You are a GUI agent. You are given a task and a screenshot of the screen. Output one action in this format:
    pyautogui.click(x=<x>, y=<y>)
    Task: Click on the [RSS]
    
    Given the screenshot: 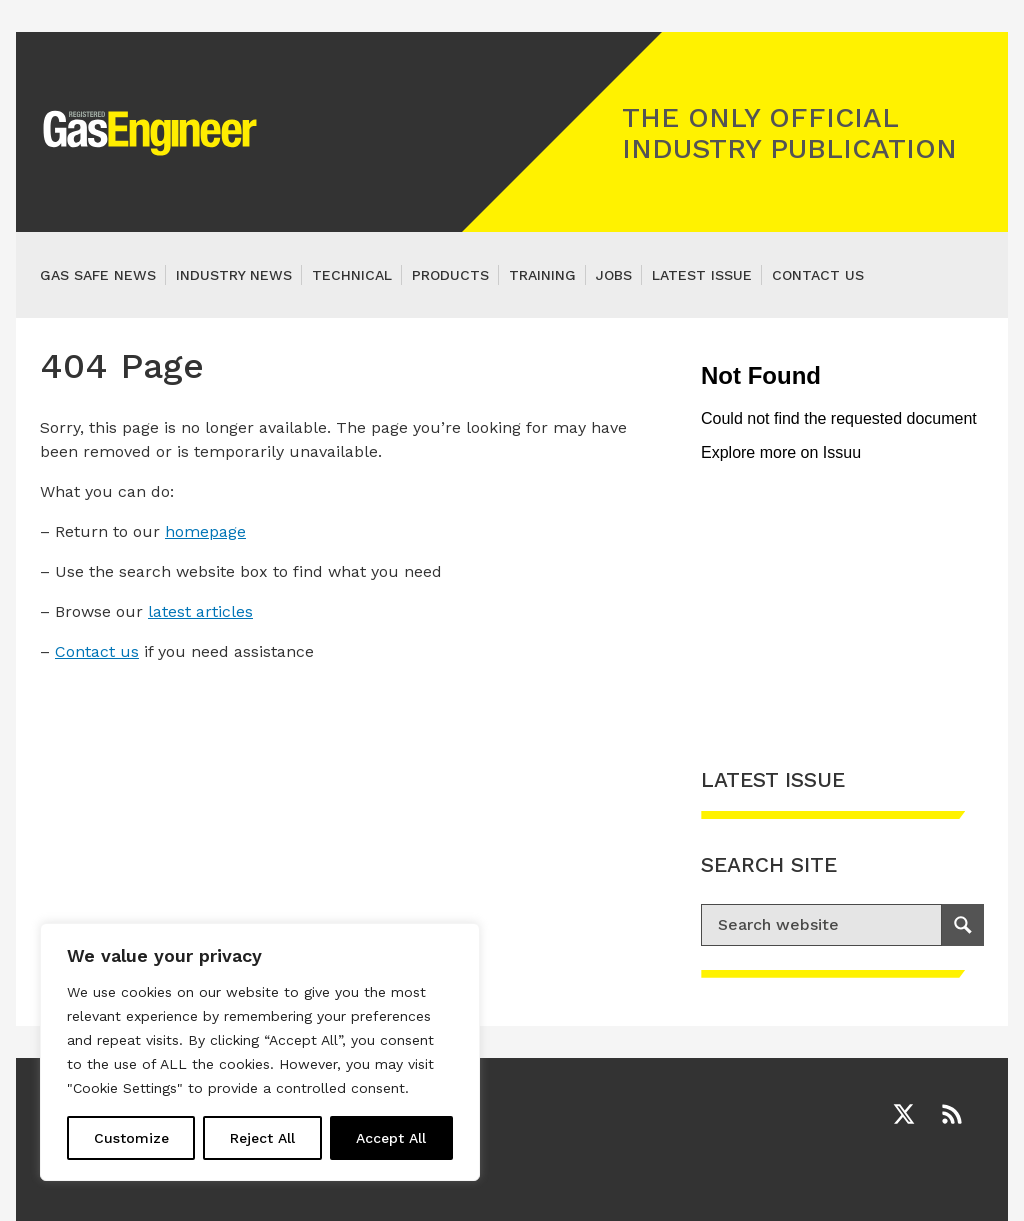 What is the action you would take?
    pyautogui.click(x=952, y=1114)
    